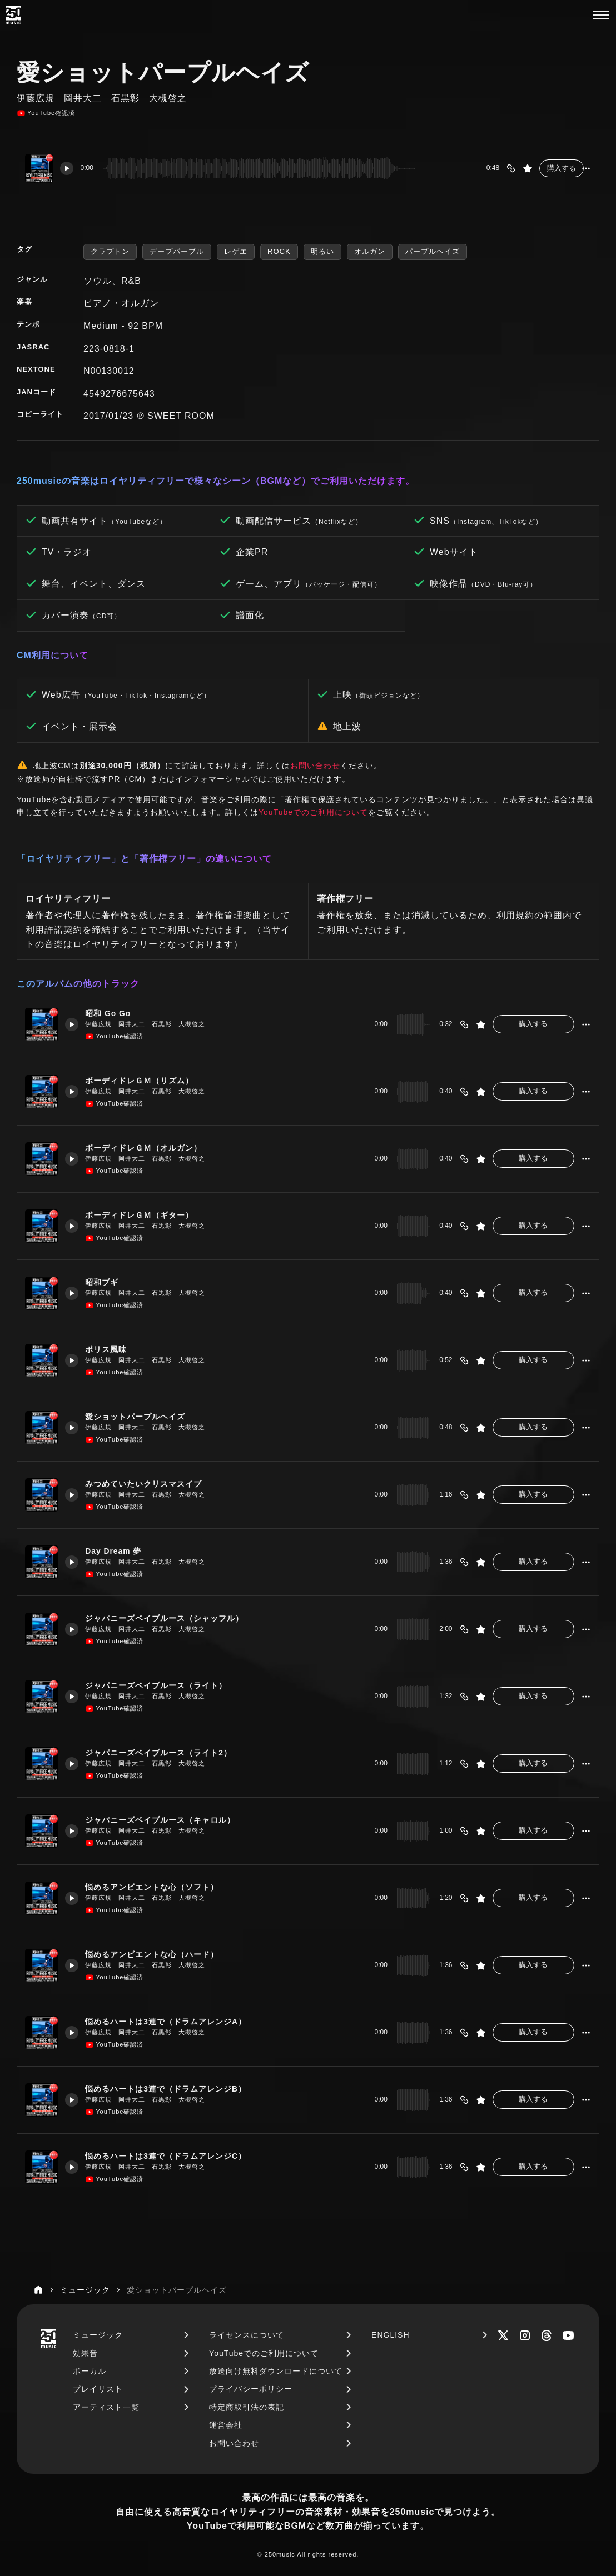 The image size is (616, 2576). I want to click on アーティスト一覧, so click(106, 2407).